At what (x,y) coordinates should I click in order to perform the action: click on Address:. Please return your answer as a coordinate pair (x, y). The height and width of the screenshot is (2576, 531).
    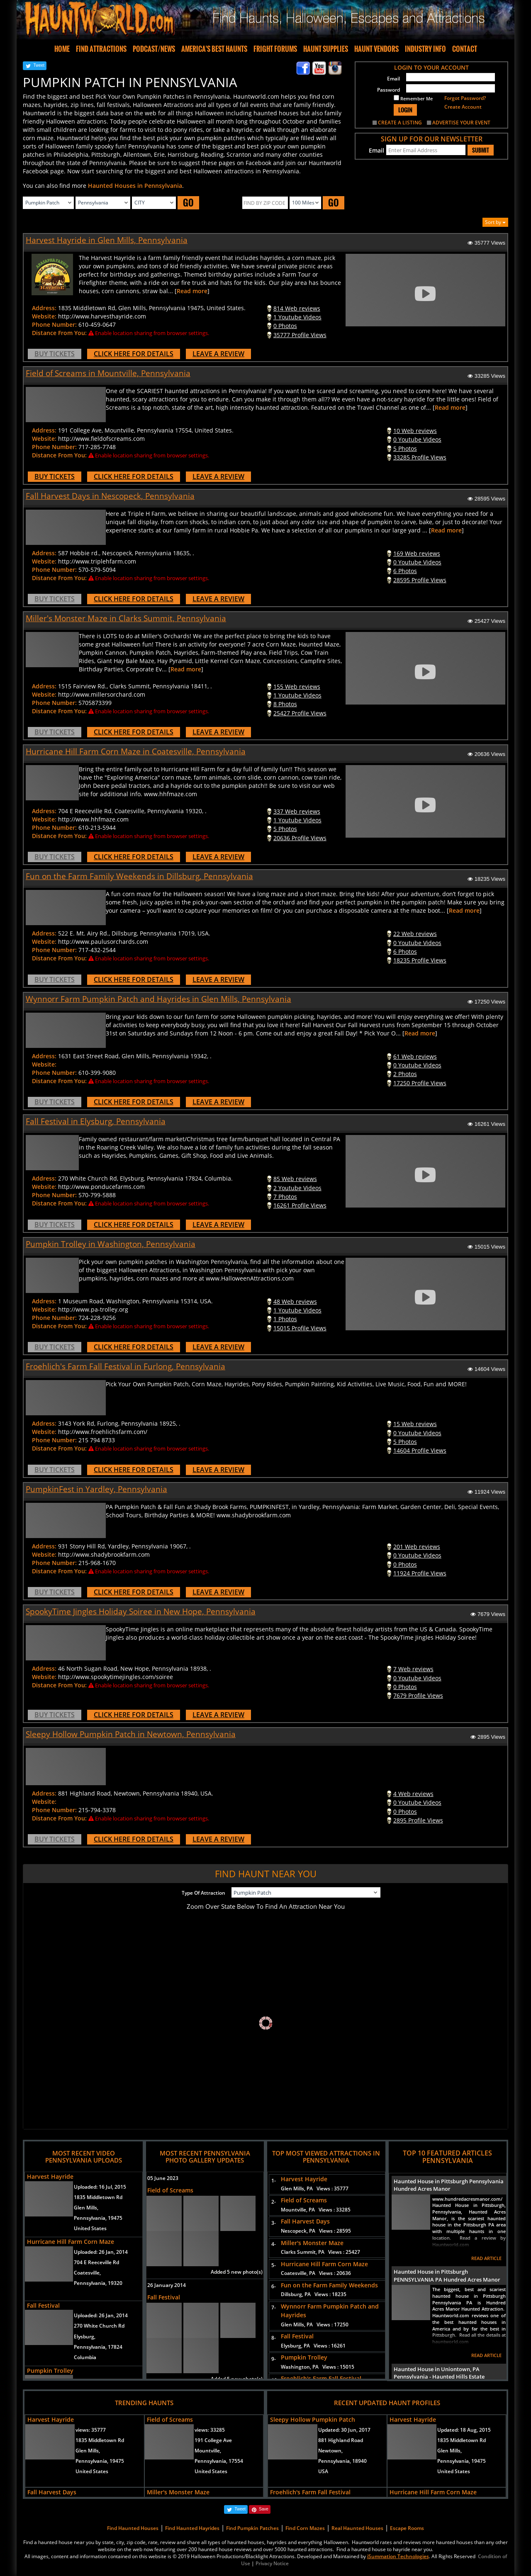
    Looking at the image, I should click on (44, 308).